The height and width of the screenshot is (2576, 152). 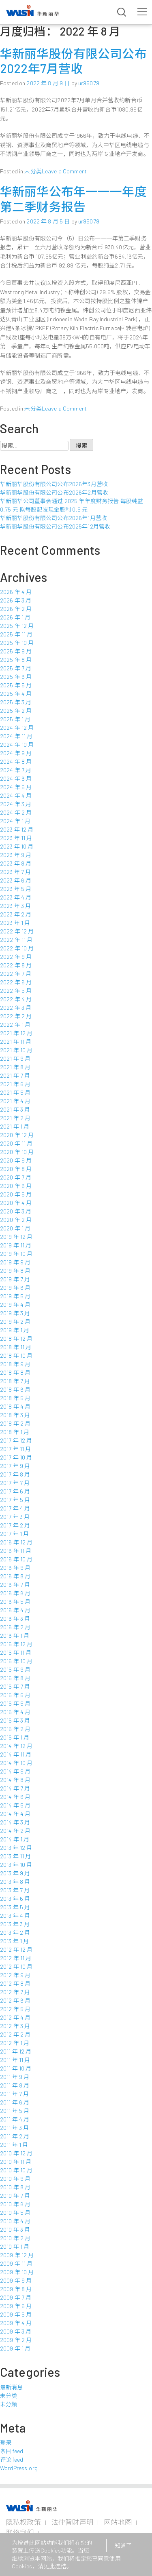 I want to click on 登录, so click(x=5, y=2442).